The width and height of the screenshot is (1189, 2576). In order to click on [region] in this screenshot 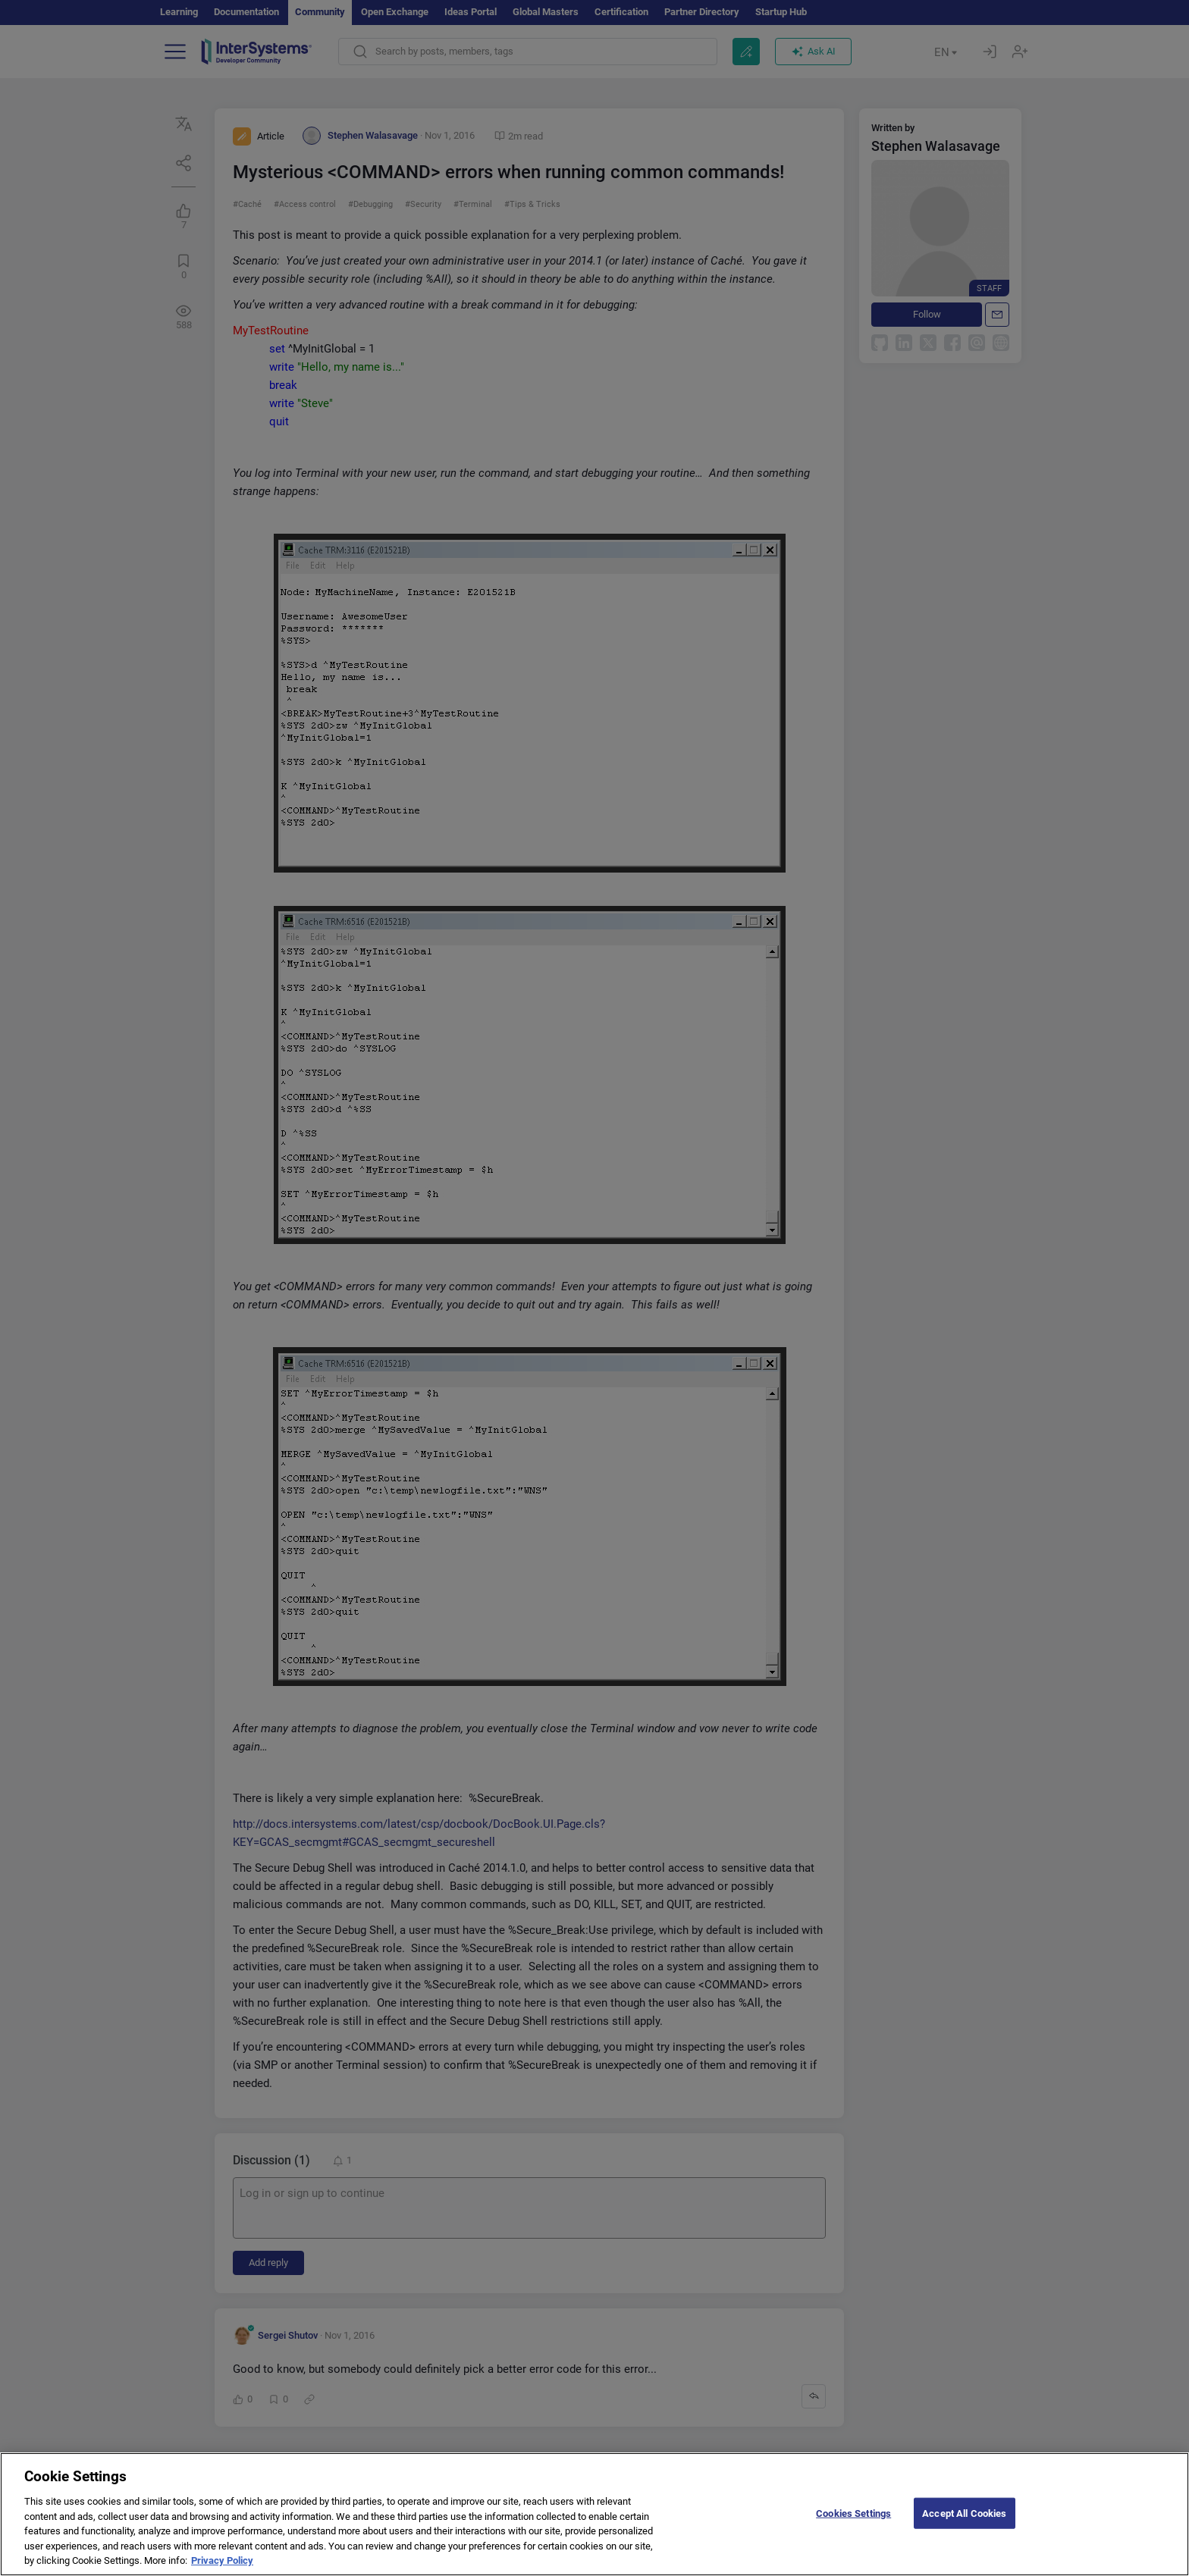, I will do `click(594, 2514)`.